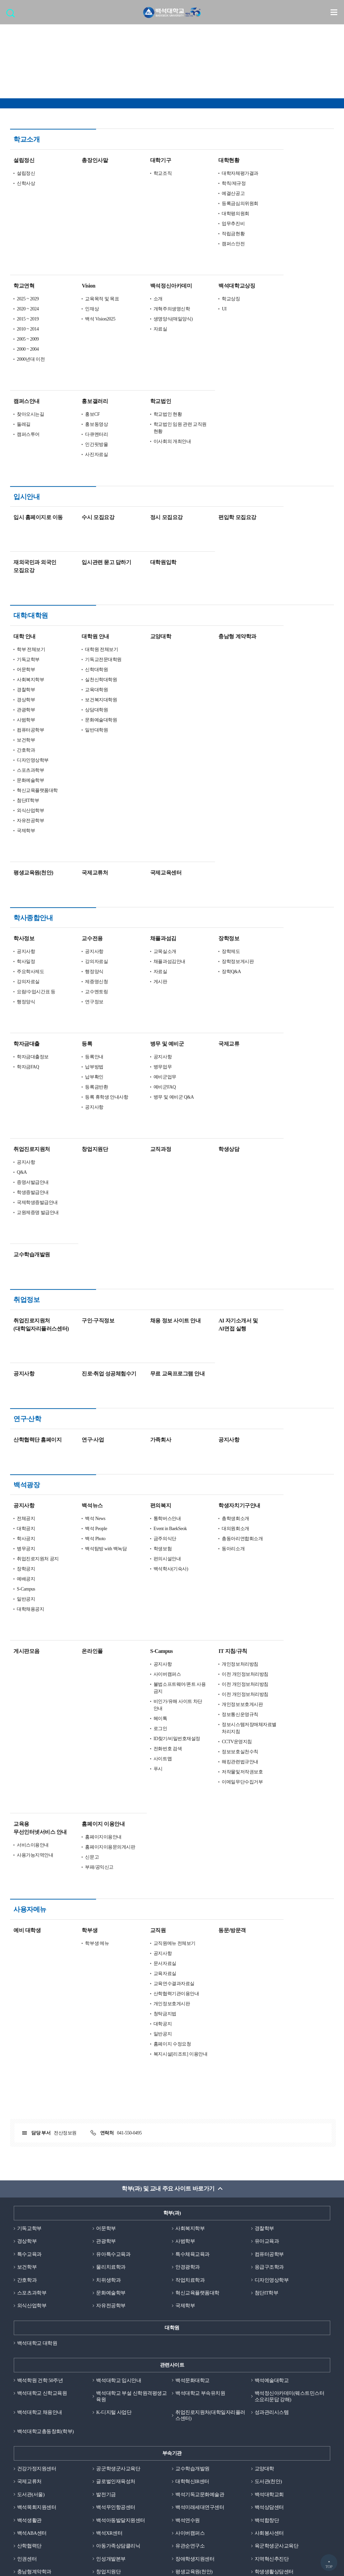 The height and width of the screenshot is (2576, 344). Describe the element at coordinates (76, 768) in the screenshot. I see `국제학부` at that location.